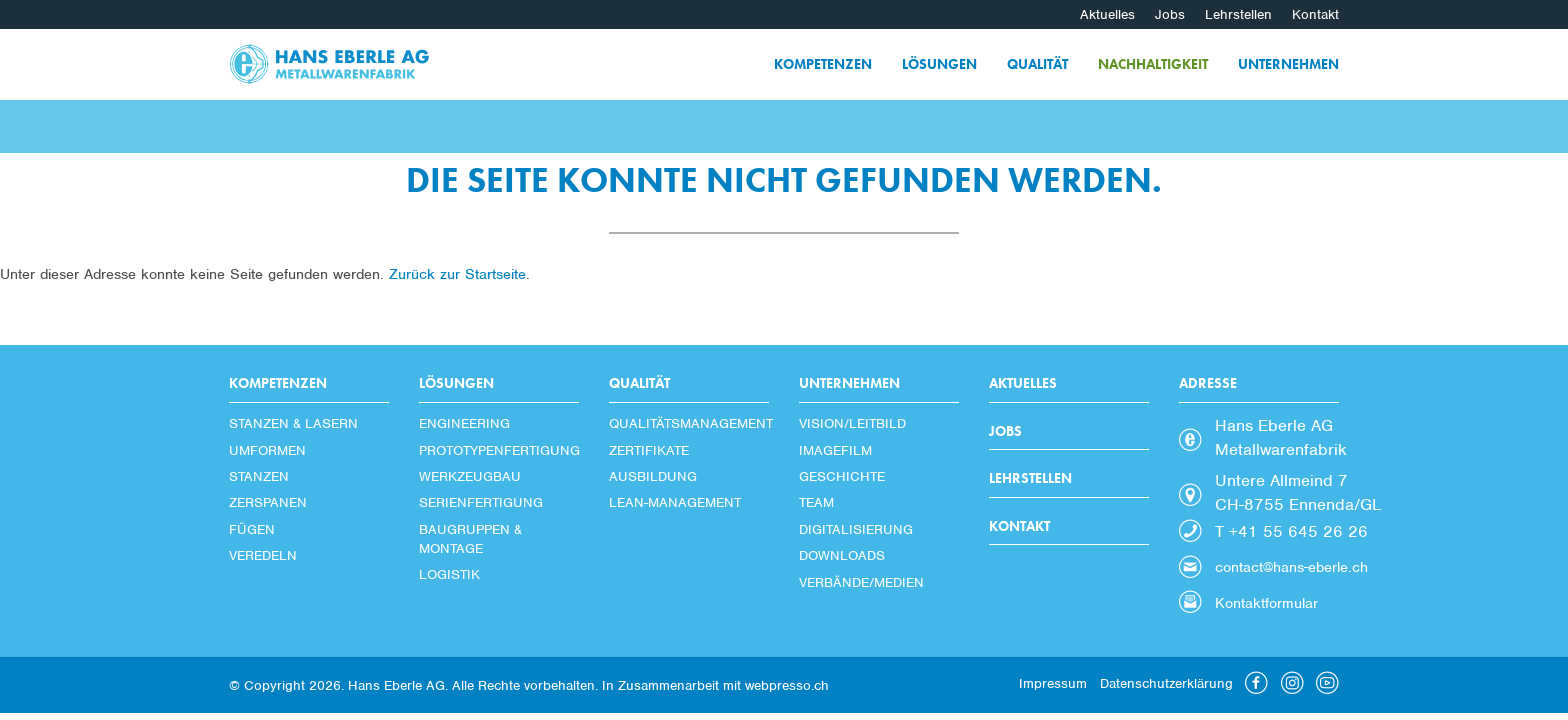  What do you see at coordinates (816, 502) in the screenshot?
I see `Team` at bounding box center [816, 502].